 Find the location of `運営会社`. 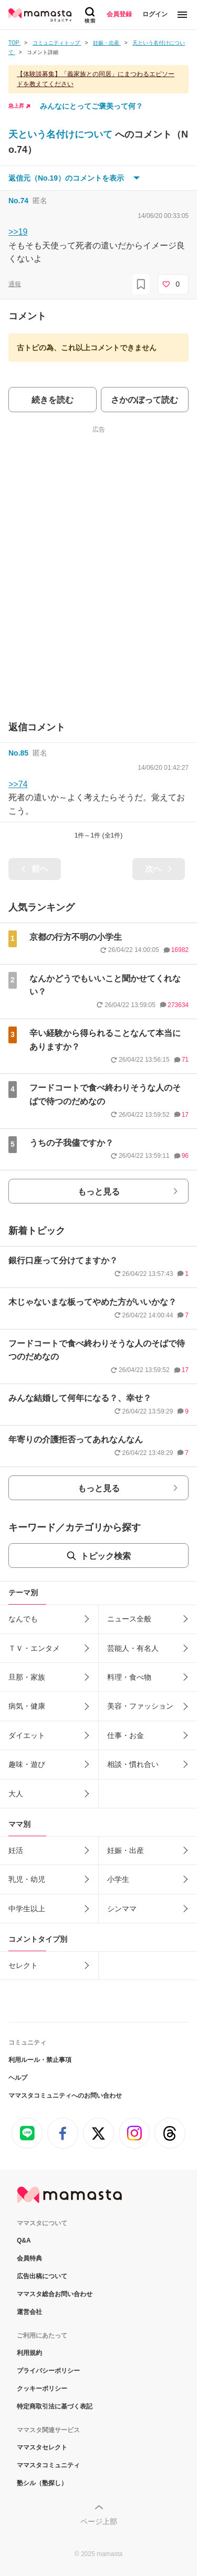

運営会社 is located at coordinates (29, 2312).